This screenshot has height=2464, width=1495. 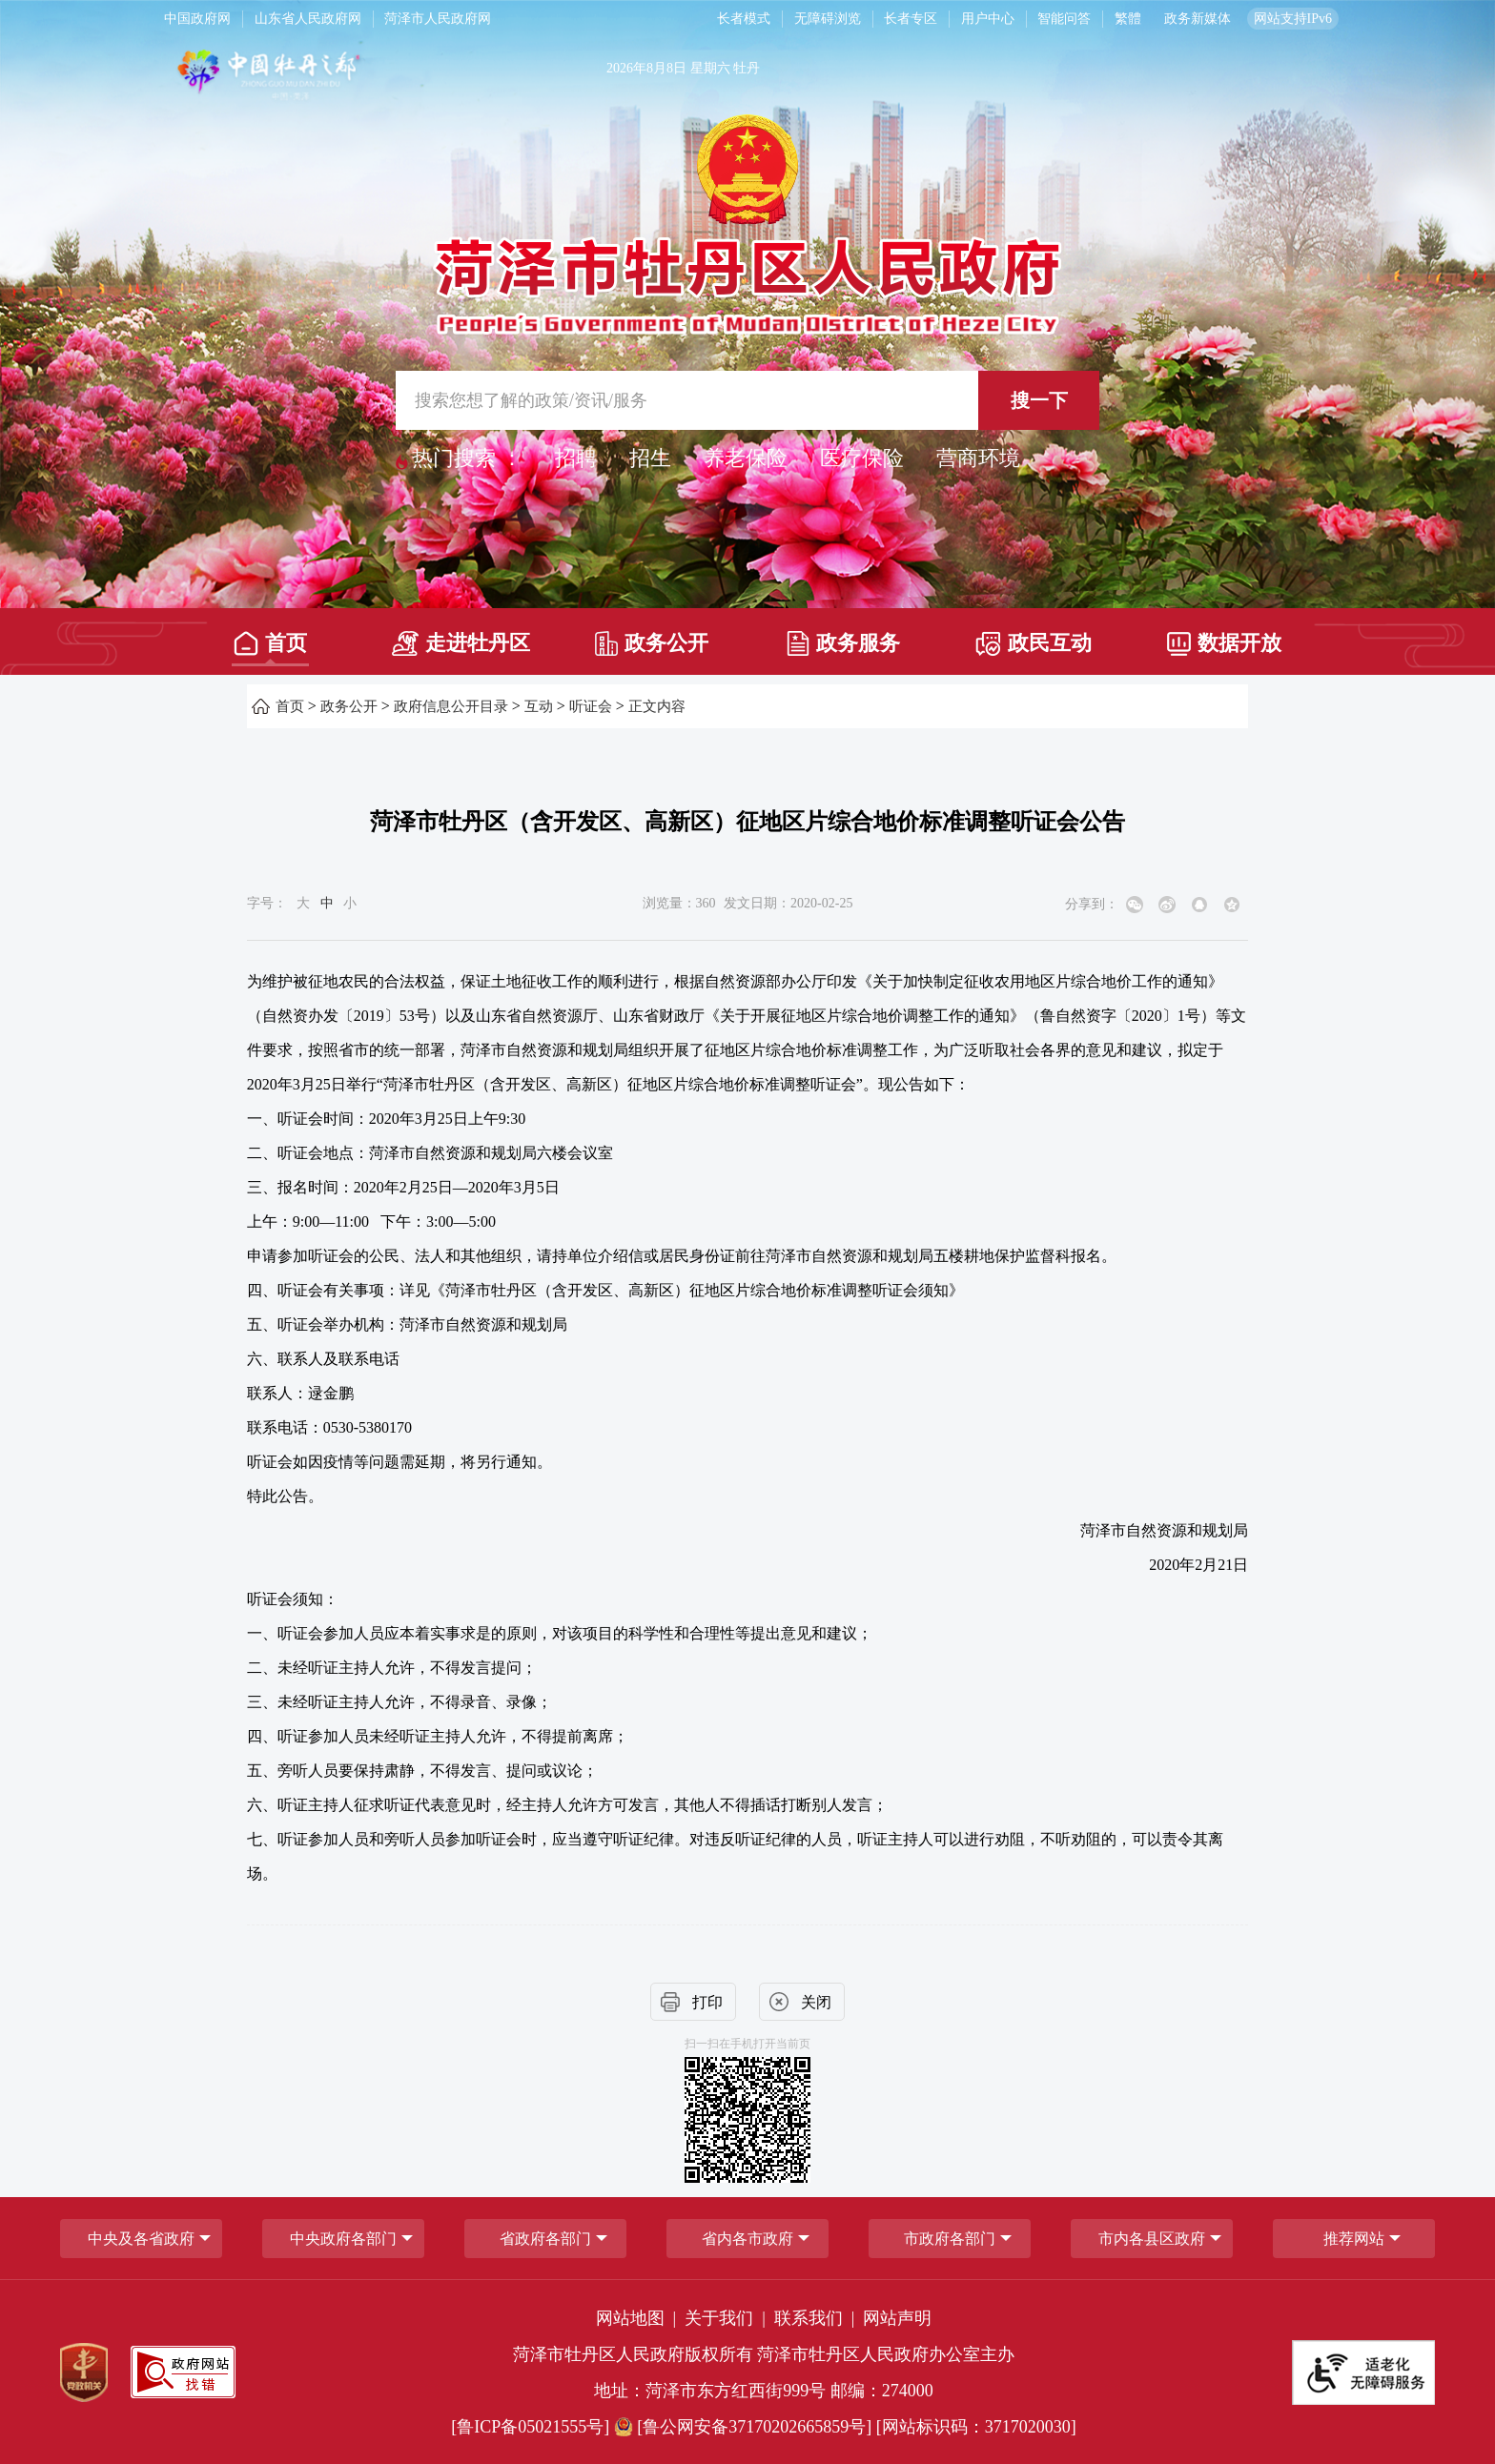 I want to click on 政民互动, so click(x=1033, y=644).